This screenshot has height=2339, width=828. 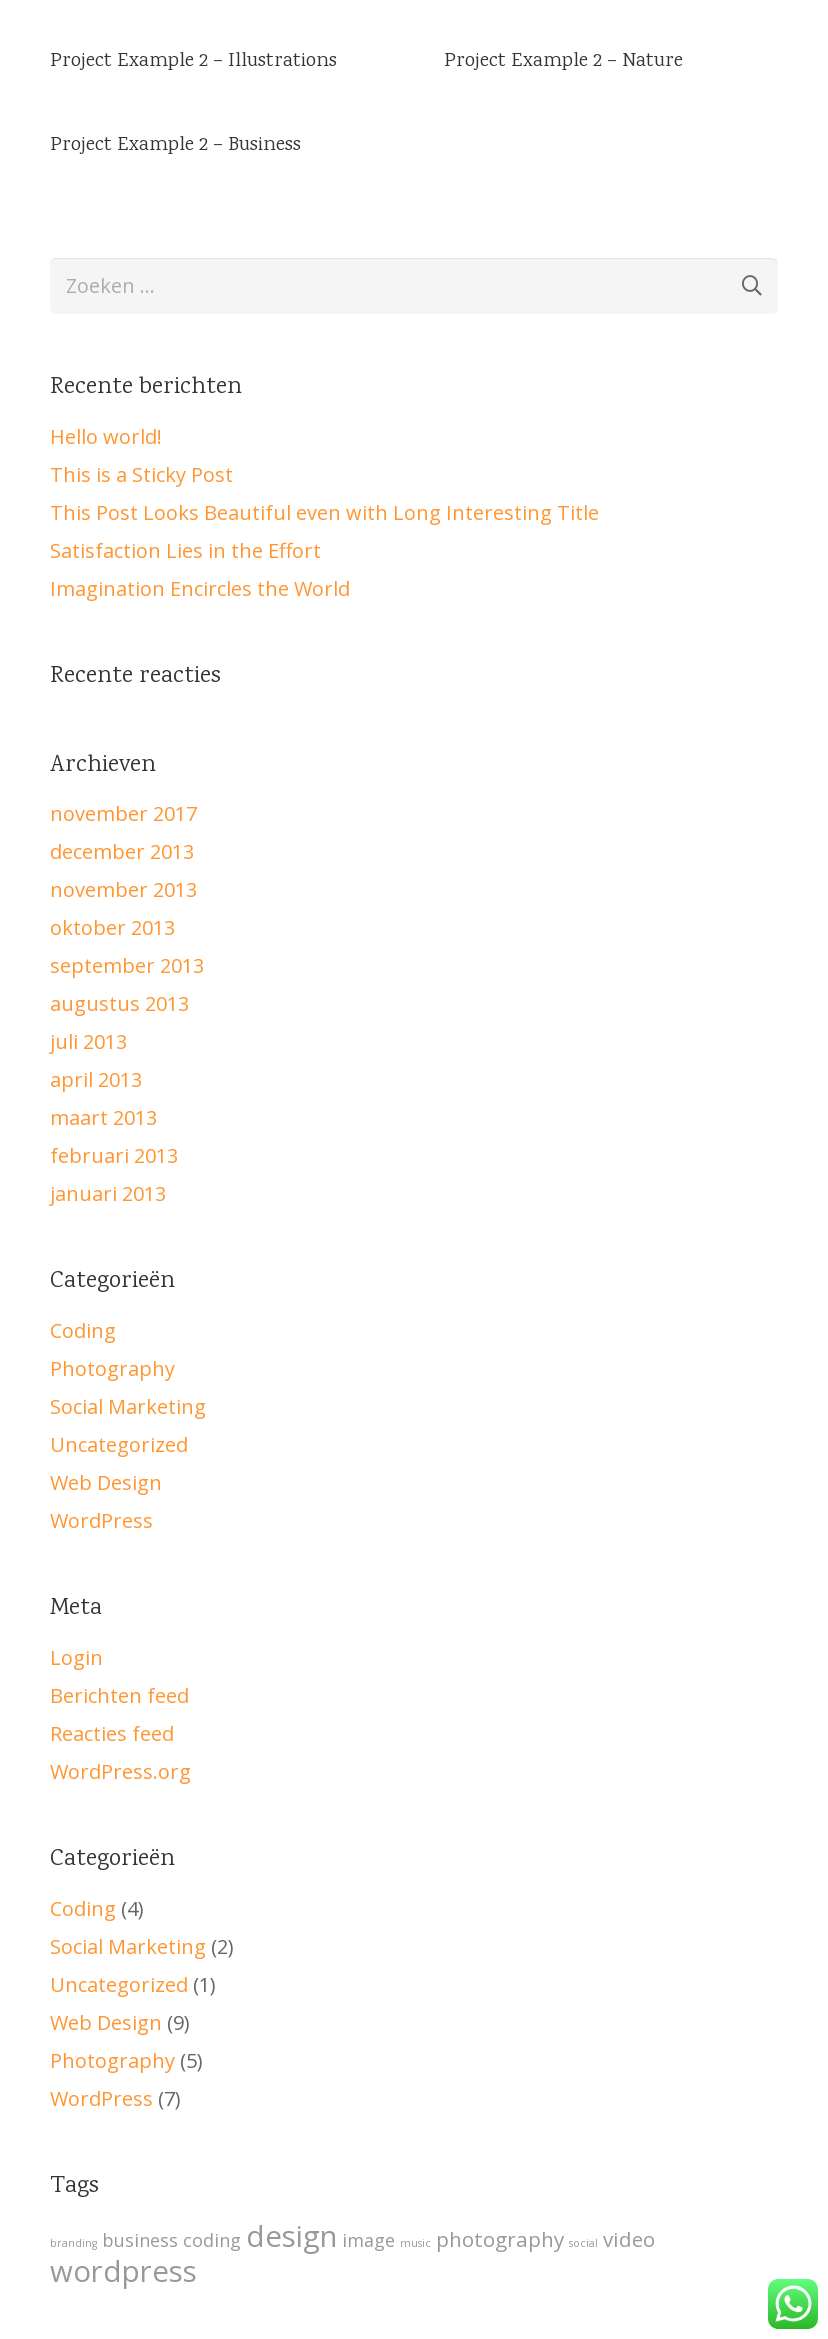 What do you see at coordinates (73, 2243) in the screenshot?
I see `branding [branding (2 items)]` at bounding box center [73, 2243].